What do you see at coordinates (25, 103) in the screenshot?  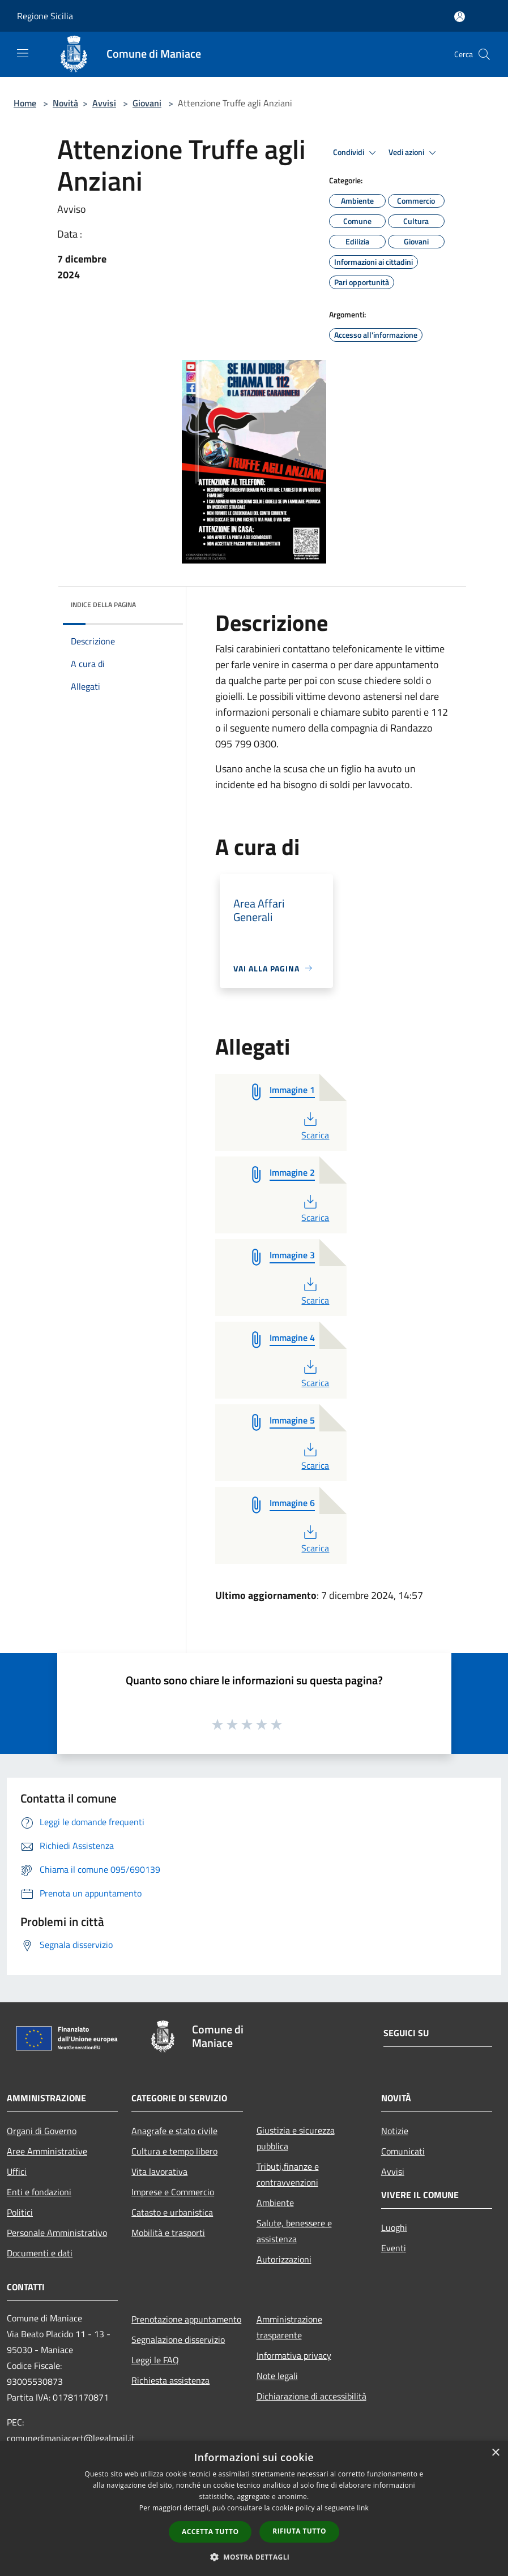 I see `Home` at bounding box center [25, 103].